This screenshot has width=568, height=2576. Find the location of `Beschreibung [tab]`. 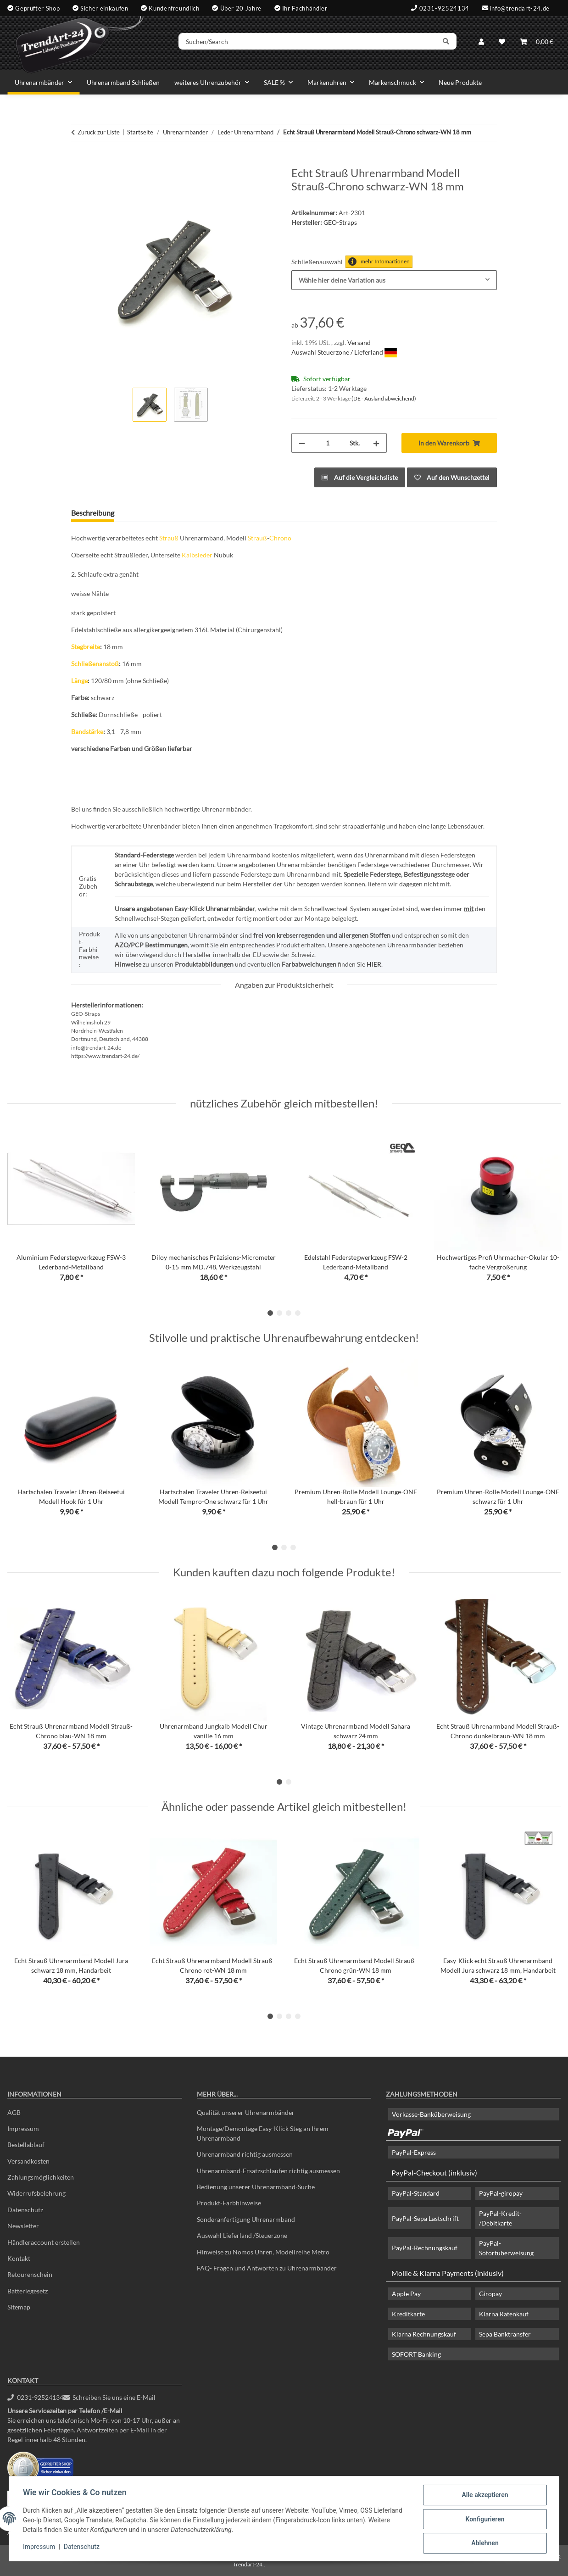

Beschreibung [tab] is located at coordinates (92, 512).